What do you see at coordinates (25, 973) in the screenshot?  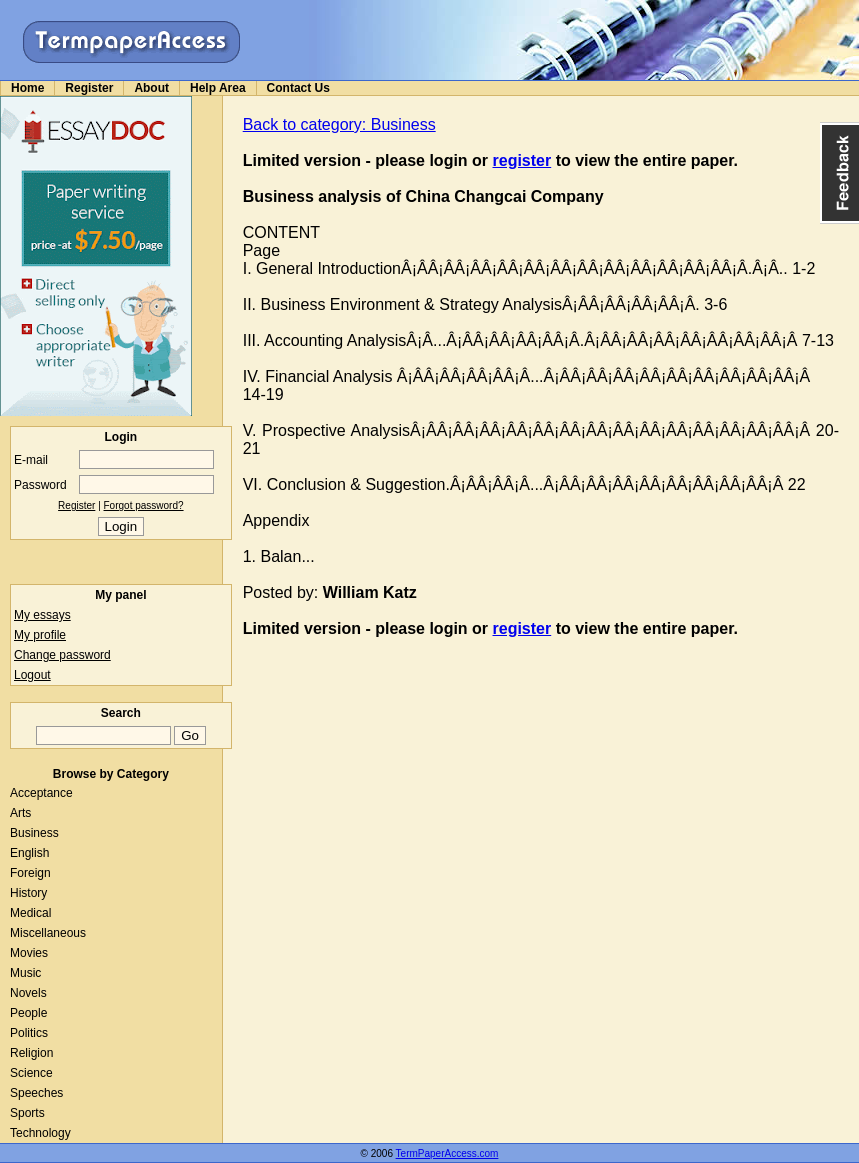 I see `Music` at bounding box center [25, 973].